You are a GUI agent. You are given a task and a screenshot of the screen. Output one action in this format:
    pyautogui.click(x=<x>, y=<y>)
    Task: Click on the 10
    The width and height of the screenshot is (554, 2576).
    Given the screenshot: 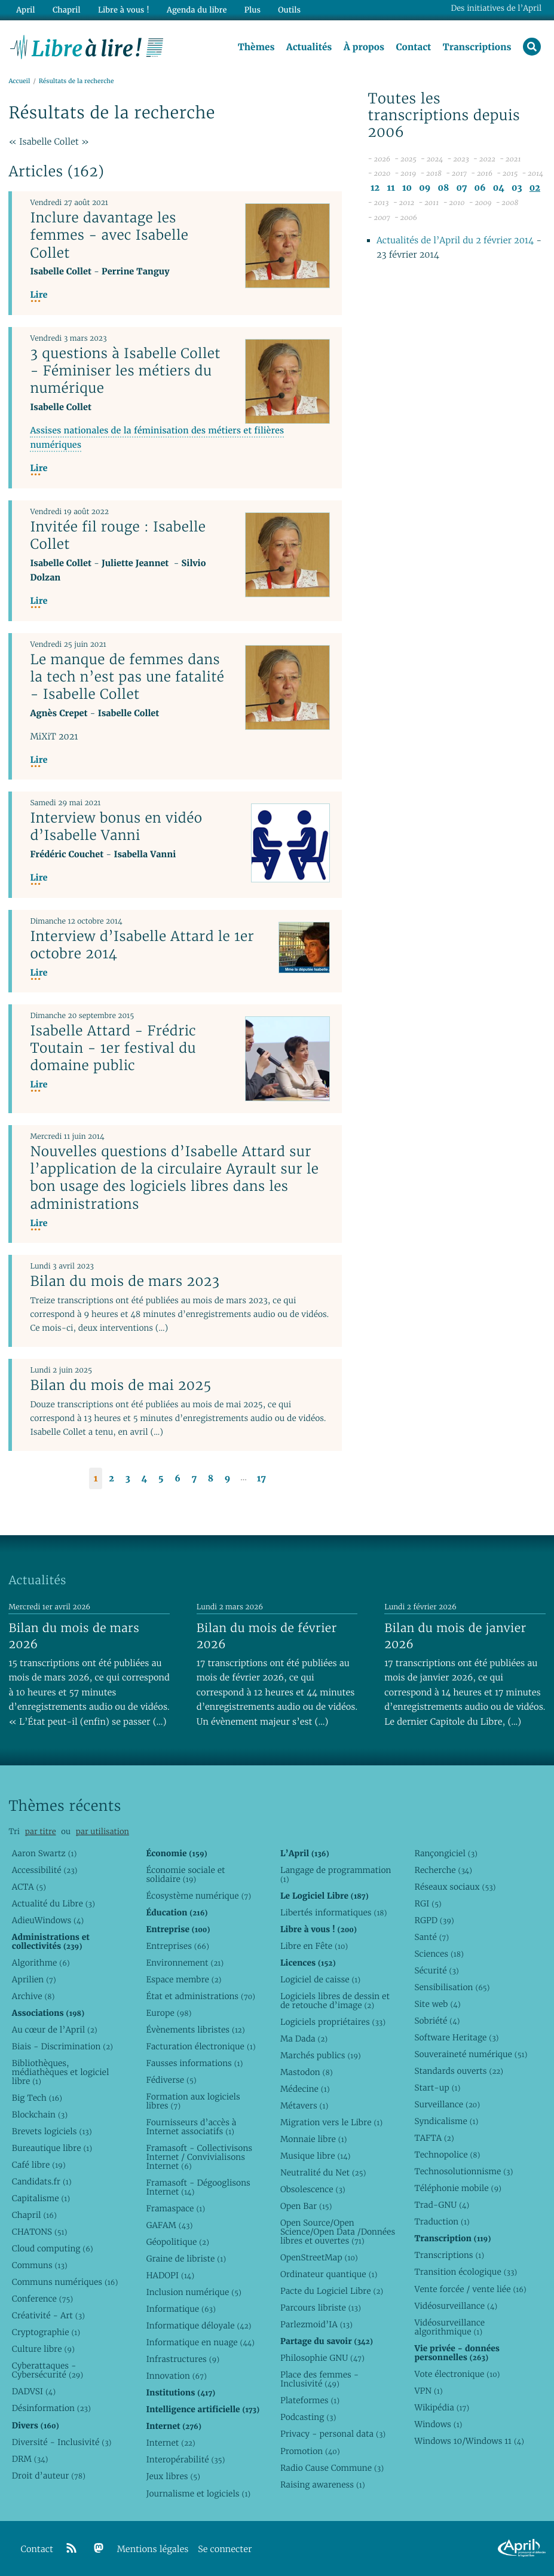 What is the action you would take?
    pyautogui.click(x=407, y=188)
    